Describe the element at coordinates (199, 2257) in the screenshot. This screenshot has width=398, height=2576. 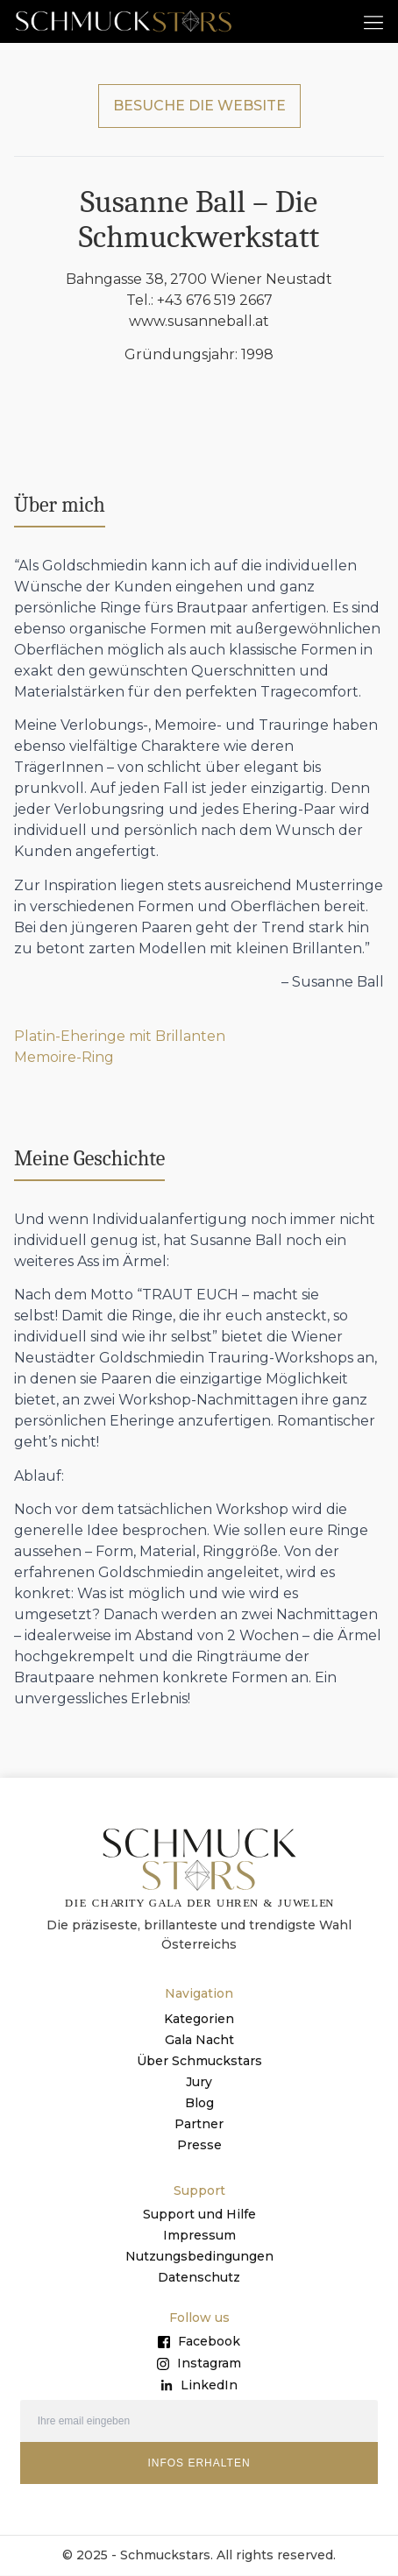
I see `Nutzungsbedingungen` at that location.